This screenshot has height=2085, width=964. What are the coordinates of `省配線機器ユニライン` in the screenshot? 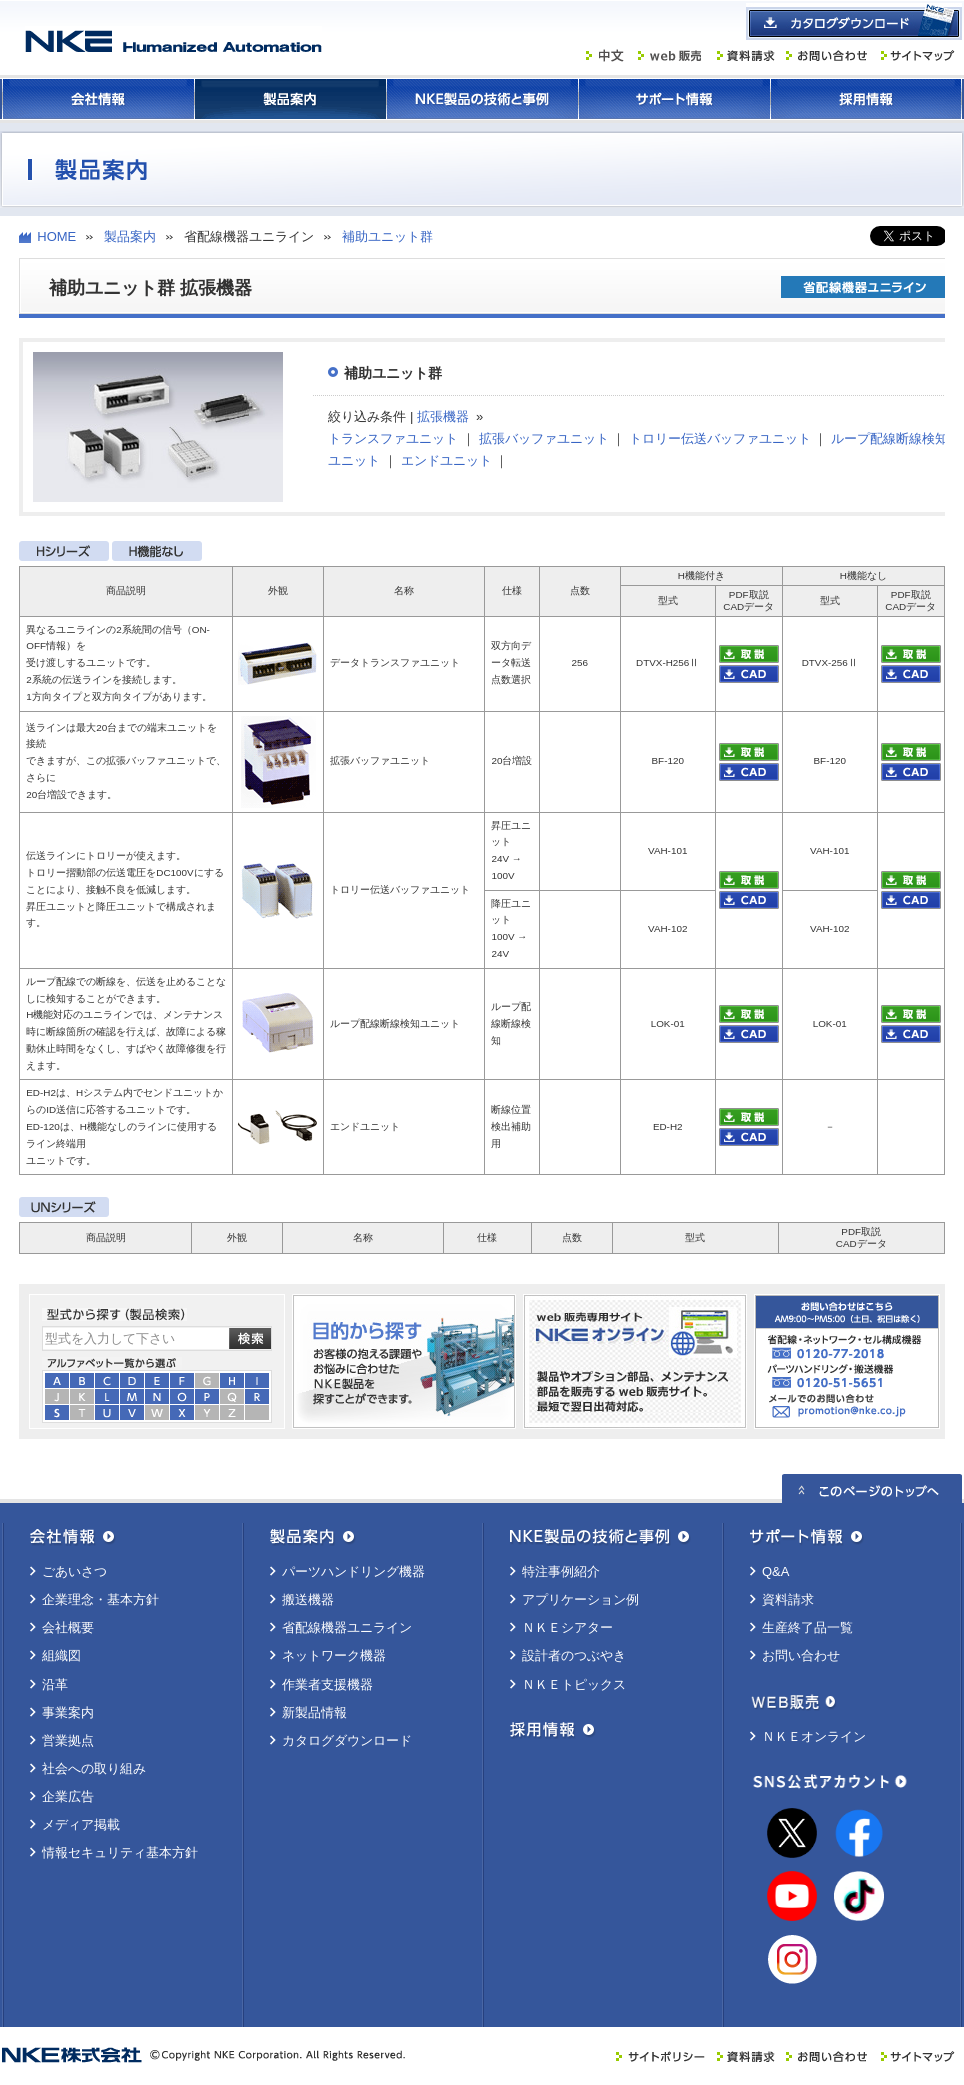 It's located at (347, 1627).